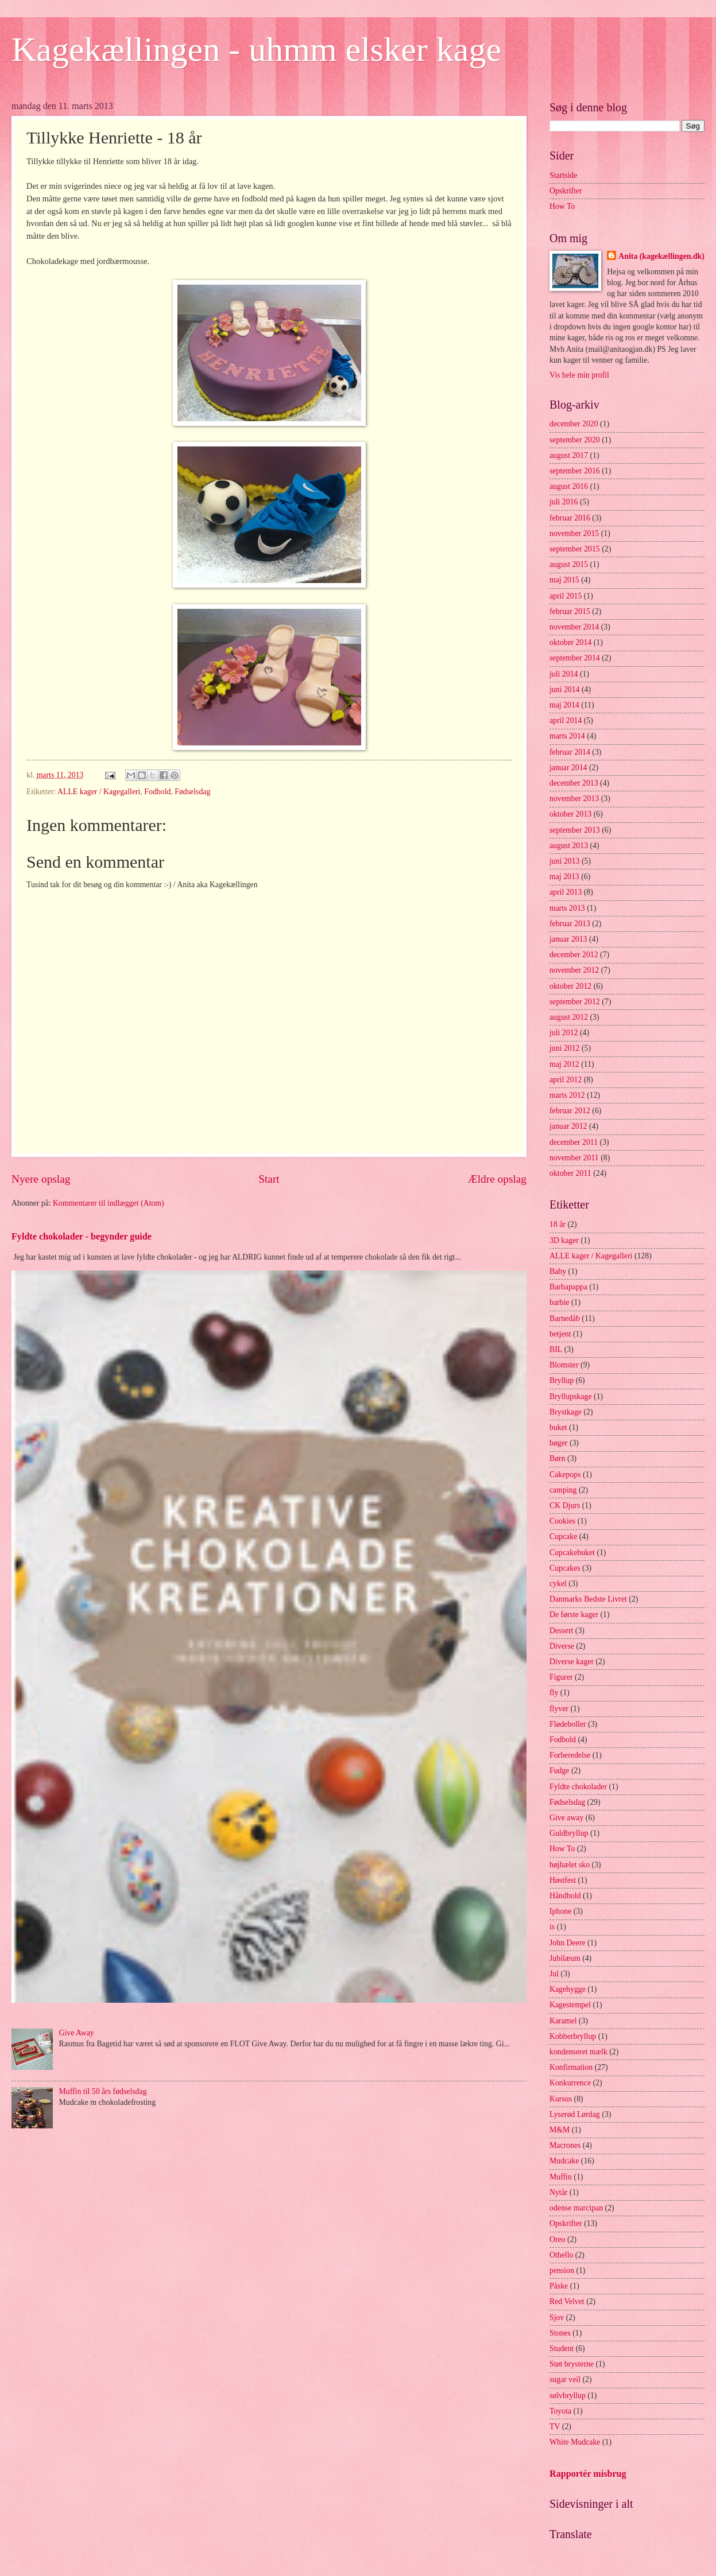 This screenshot has height=2576, width=716. Describe the element at coordinates (569, 1110) in the screenshot. I see `februar 2012` at that location.